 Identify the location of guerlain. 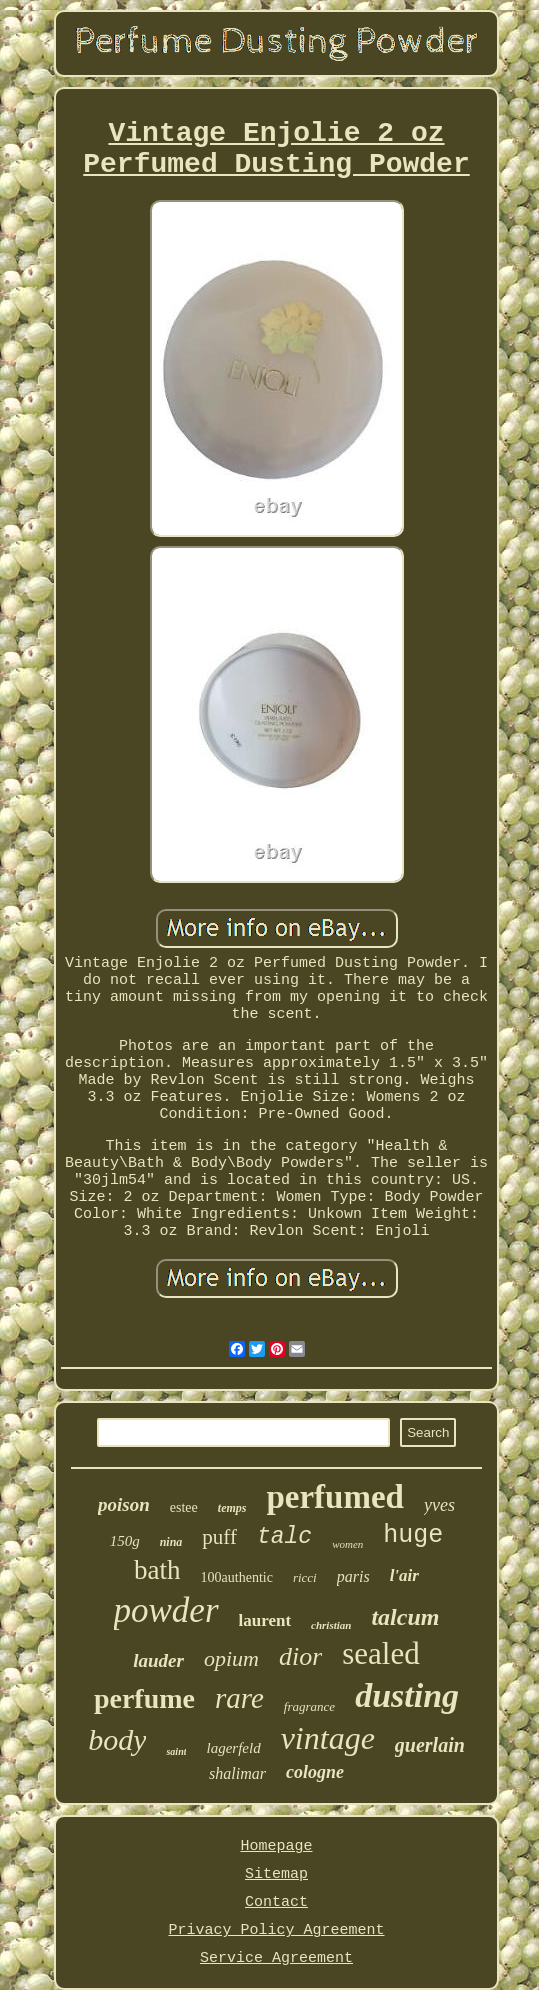
(430, 1745).